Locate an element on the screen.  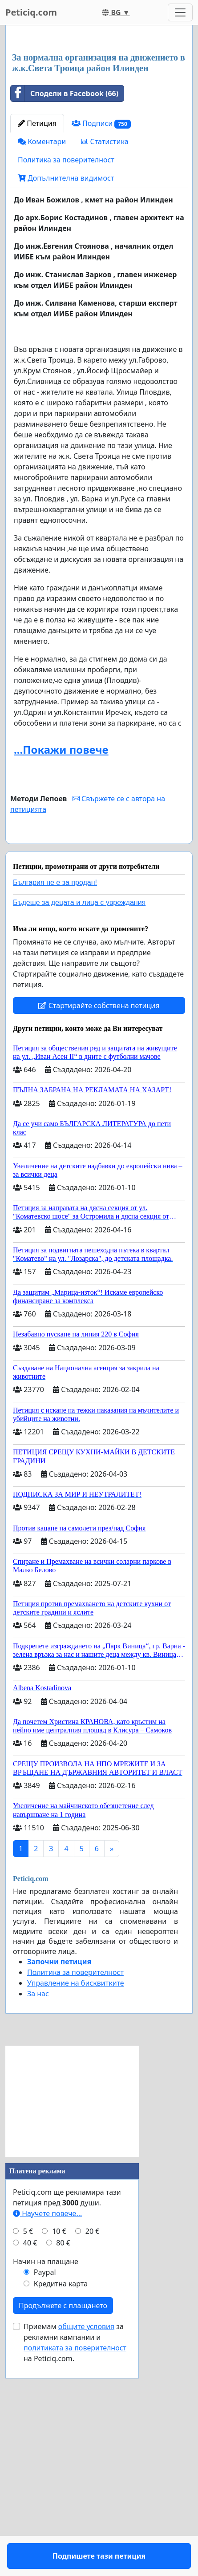
Подписи is located at coordinates (101, 321).